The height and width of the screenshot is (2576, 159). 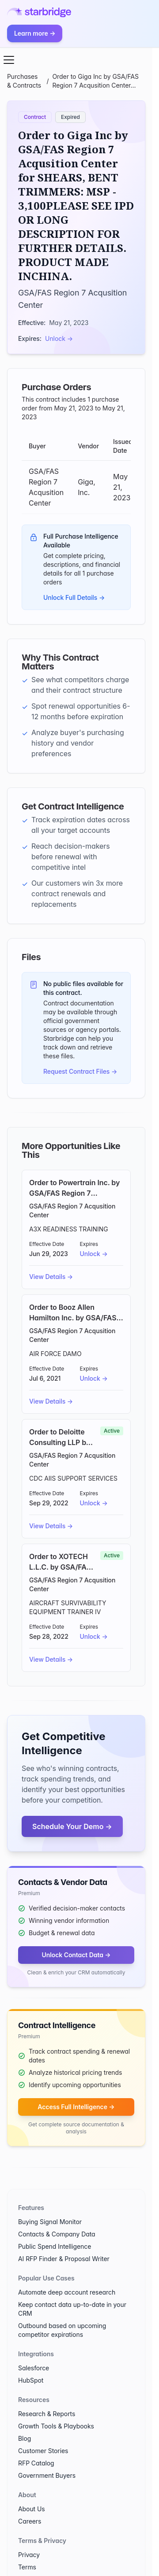 I want to click on Growth Tools & Playbooks, so click(x=56, y=2426).